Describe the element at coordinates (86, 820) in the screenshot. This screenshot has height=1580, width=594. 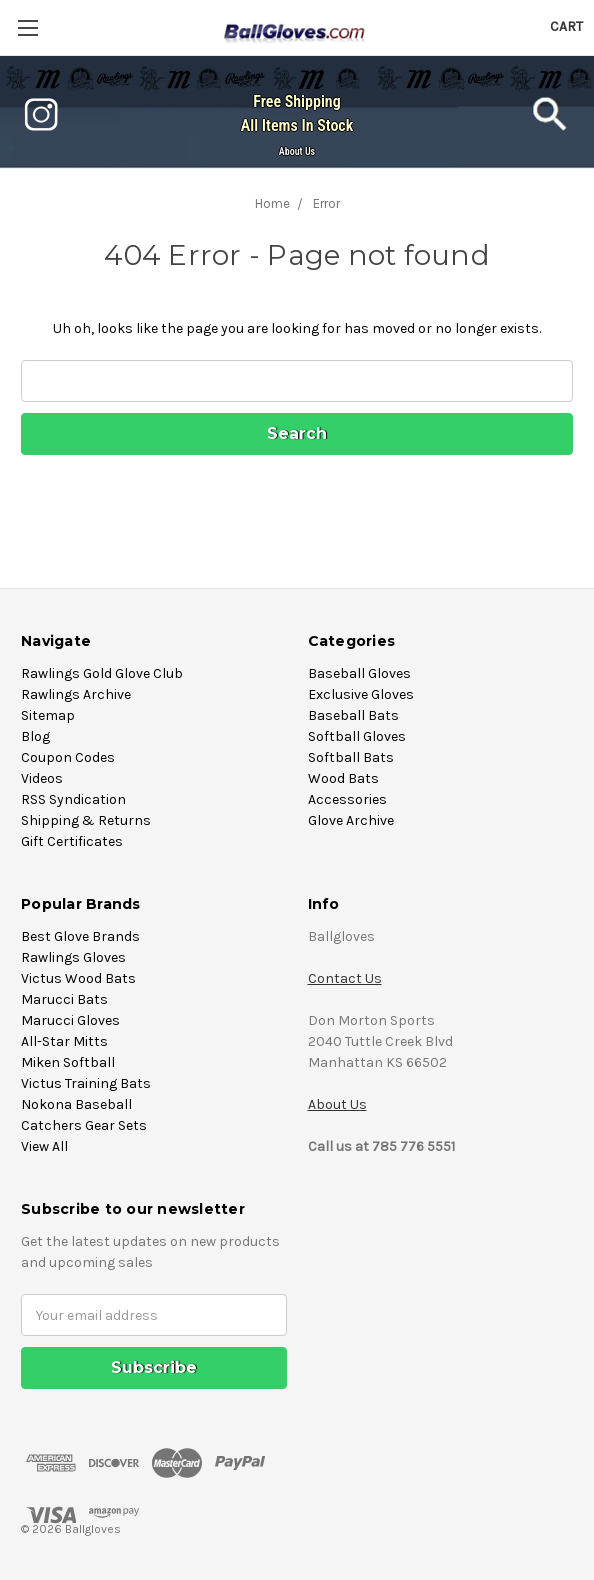
I see `Shipping & Returns` at that location.